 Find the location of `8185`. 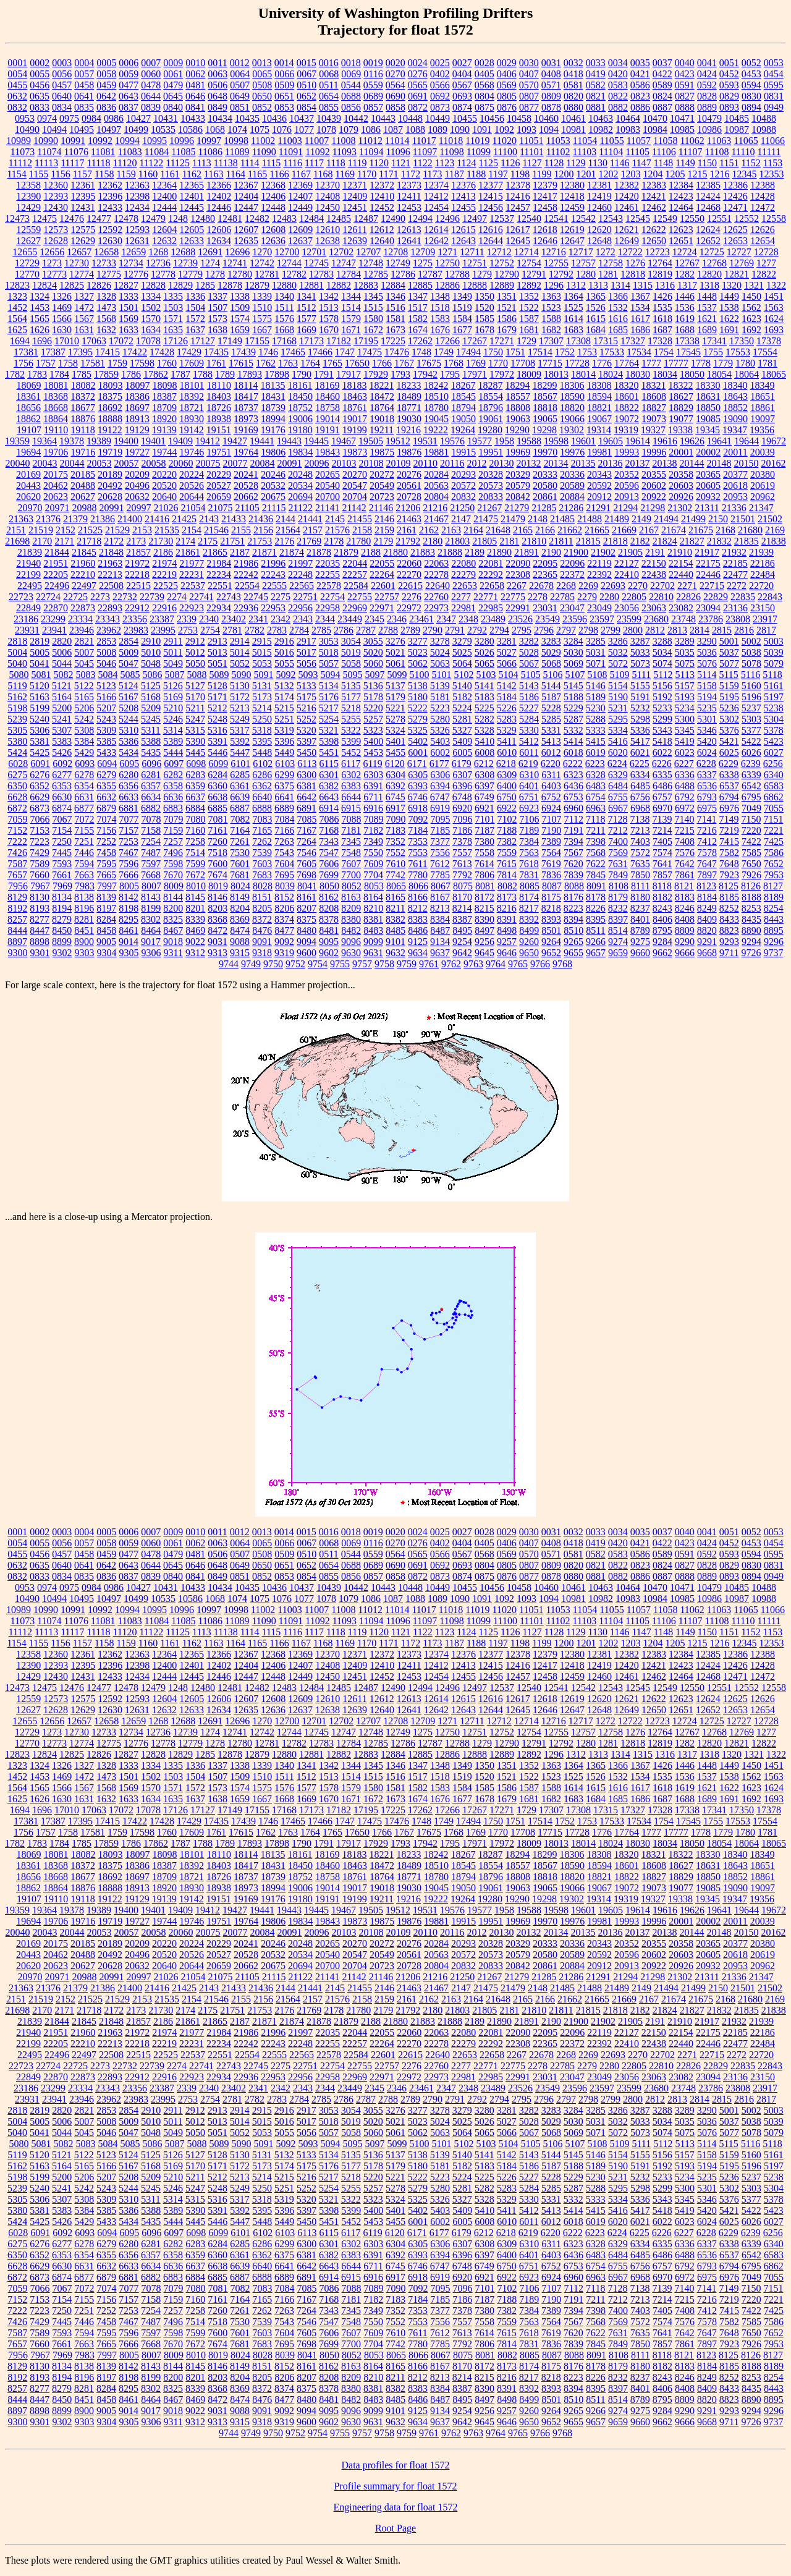

8185 is located at coordinates (729, 897).